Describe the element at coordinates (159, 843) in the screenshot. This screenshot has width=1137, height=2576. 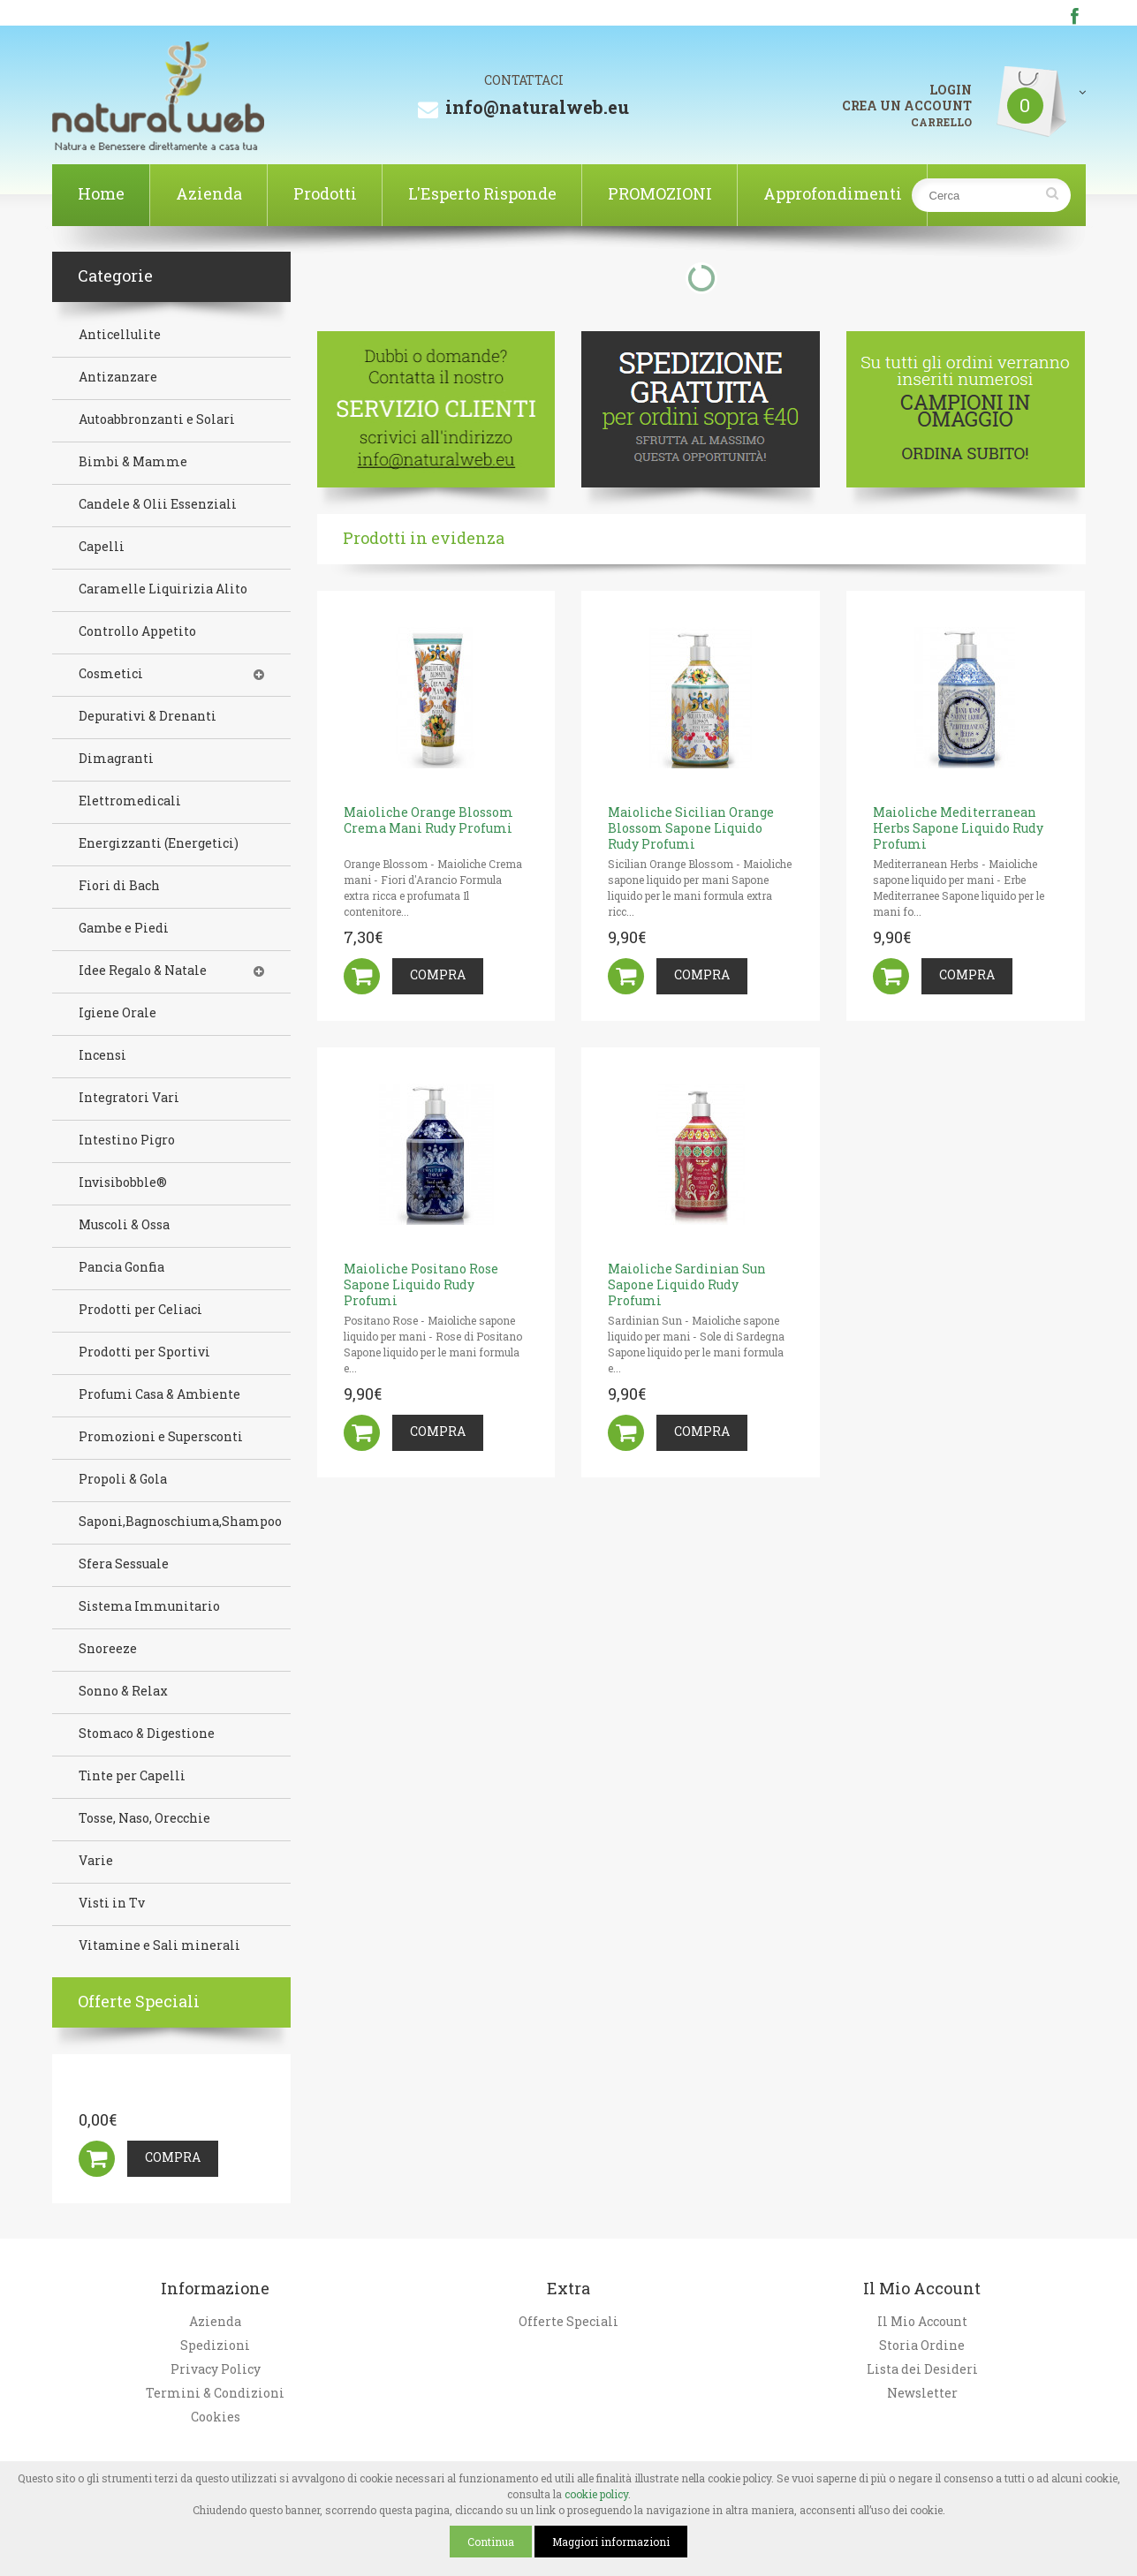
I see `Energizzanti (Energetici)` at that location.